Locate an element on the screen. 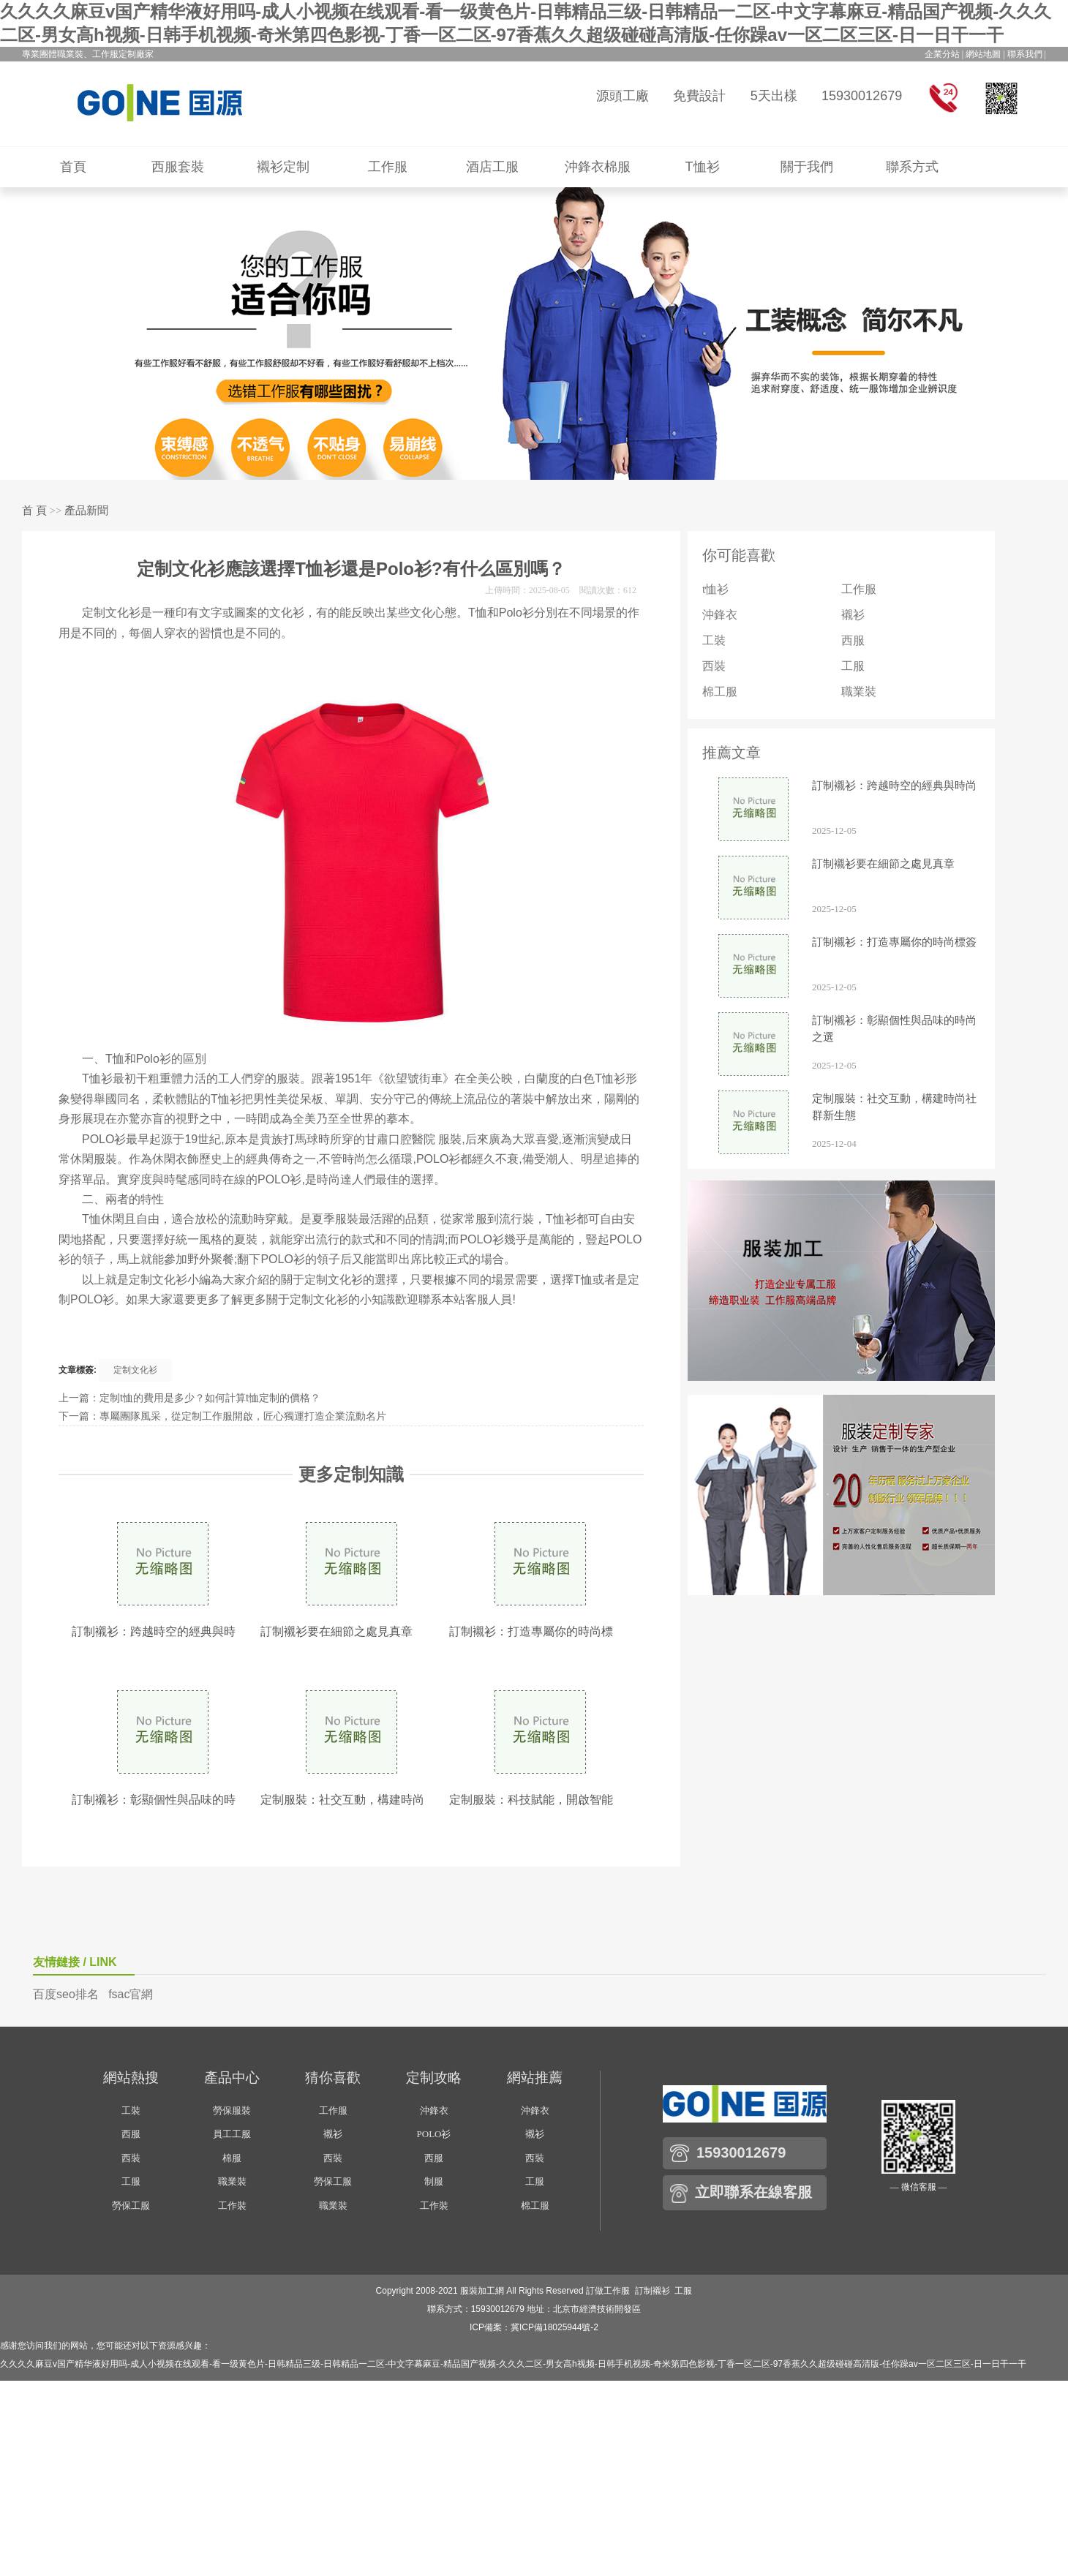 This screenshot has height=2576, width=1068. 首頁 is located at coordinates (73, 166).